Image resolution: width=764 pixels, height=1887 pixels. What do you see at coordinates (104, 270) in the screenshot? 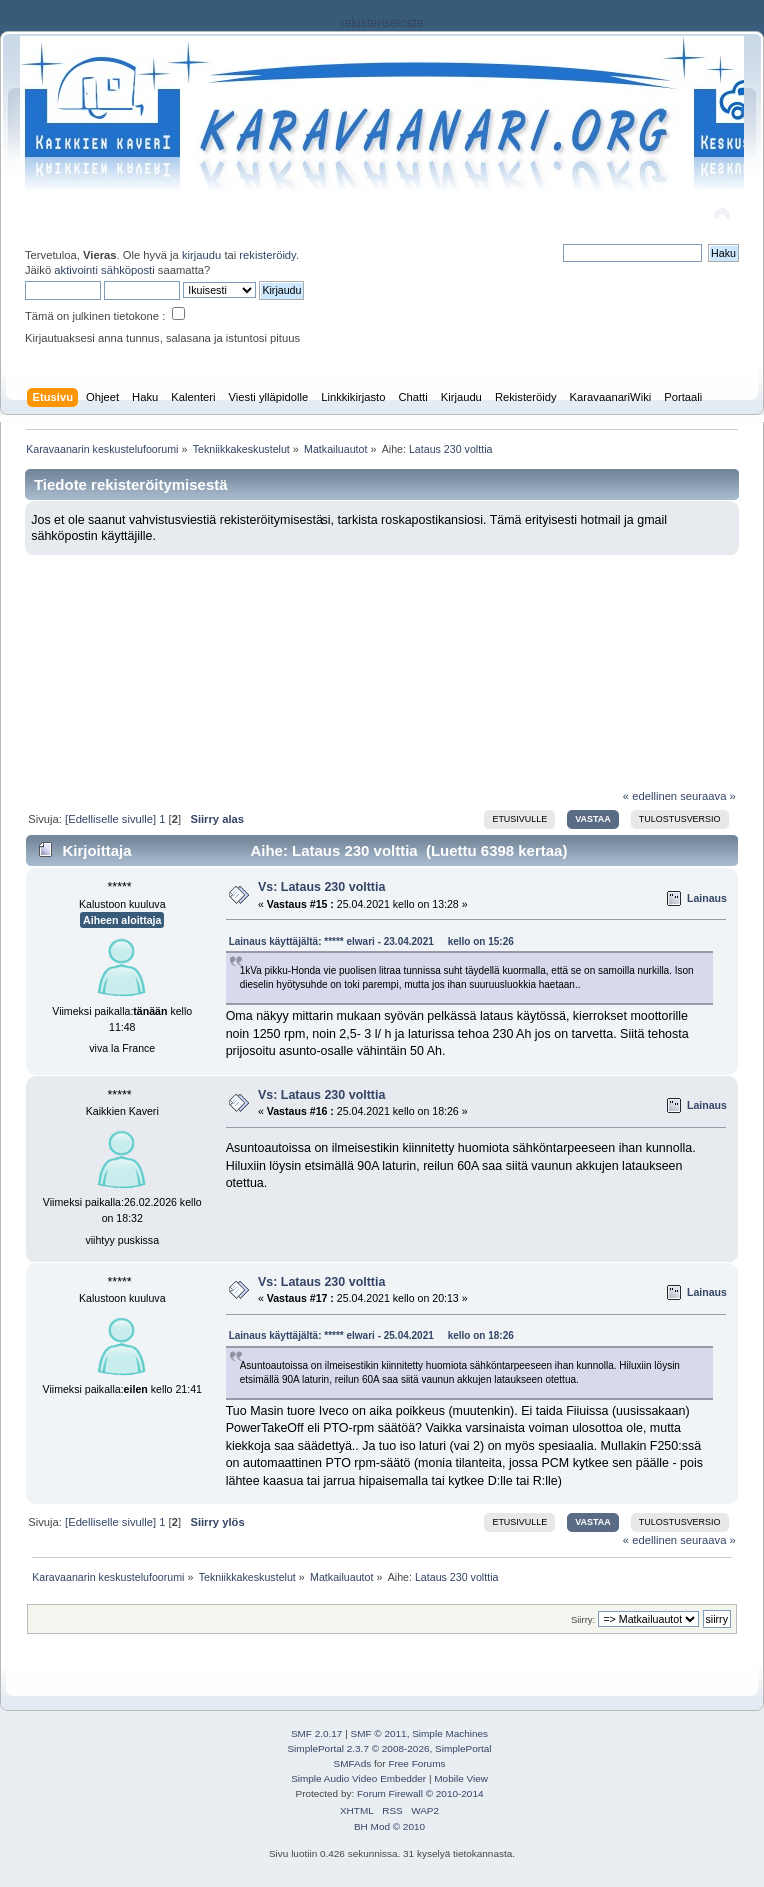
I see `aktivointi sähköposti` at bounding box center [104, 270].